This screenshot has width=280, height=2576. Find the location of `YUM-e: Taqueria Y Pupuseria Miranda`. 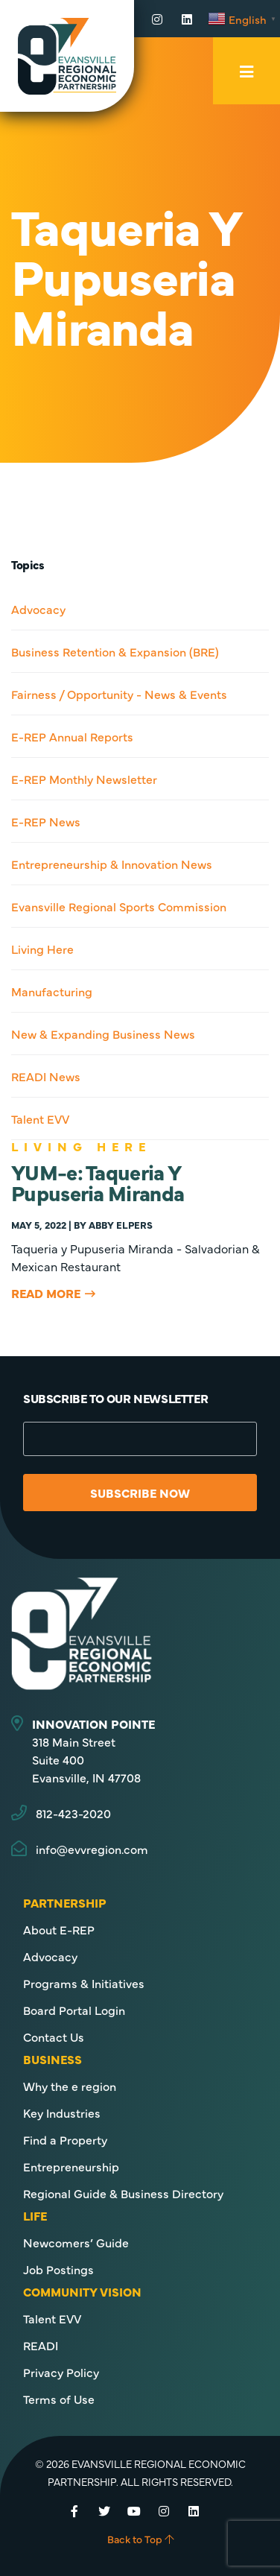

YUM-e: Taqueria Y Pupuseria Miranda is located at coordinates (97, 1181).